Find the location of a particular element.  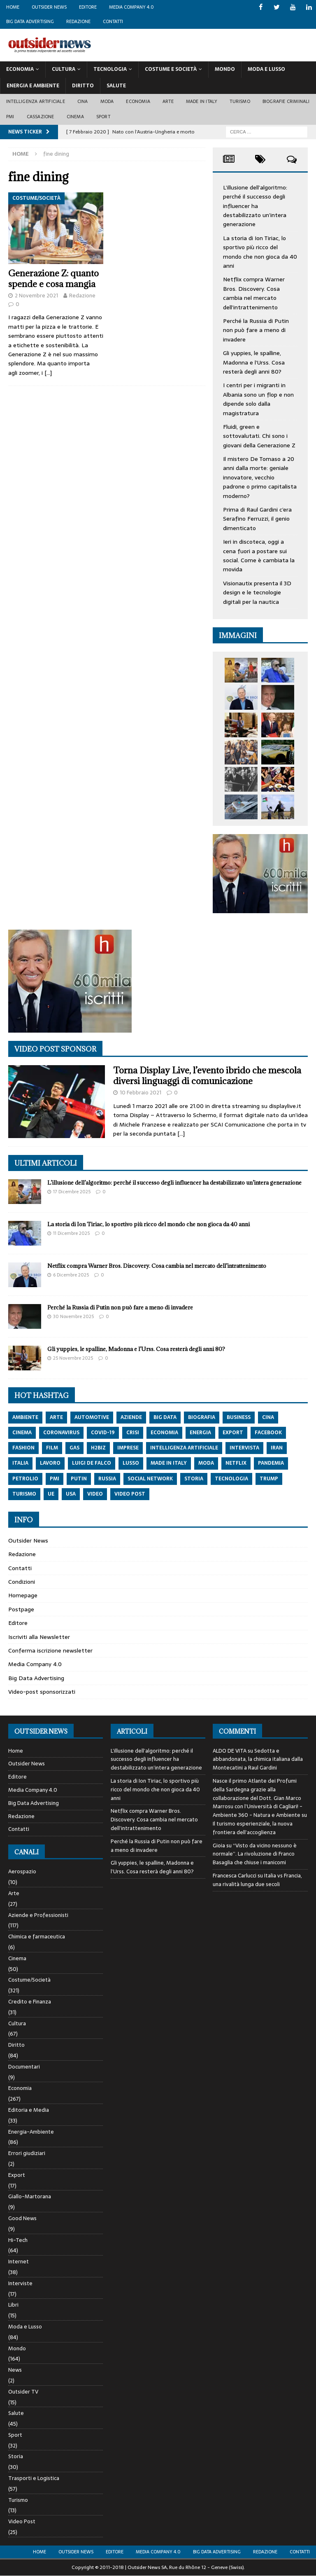

Video Post is located at coordinates (21, 2521).